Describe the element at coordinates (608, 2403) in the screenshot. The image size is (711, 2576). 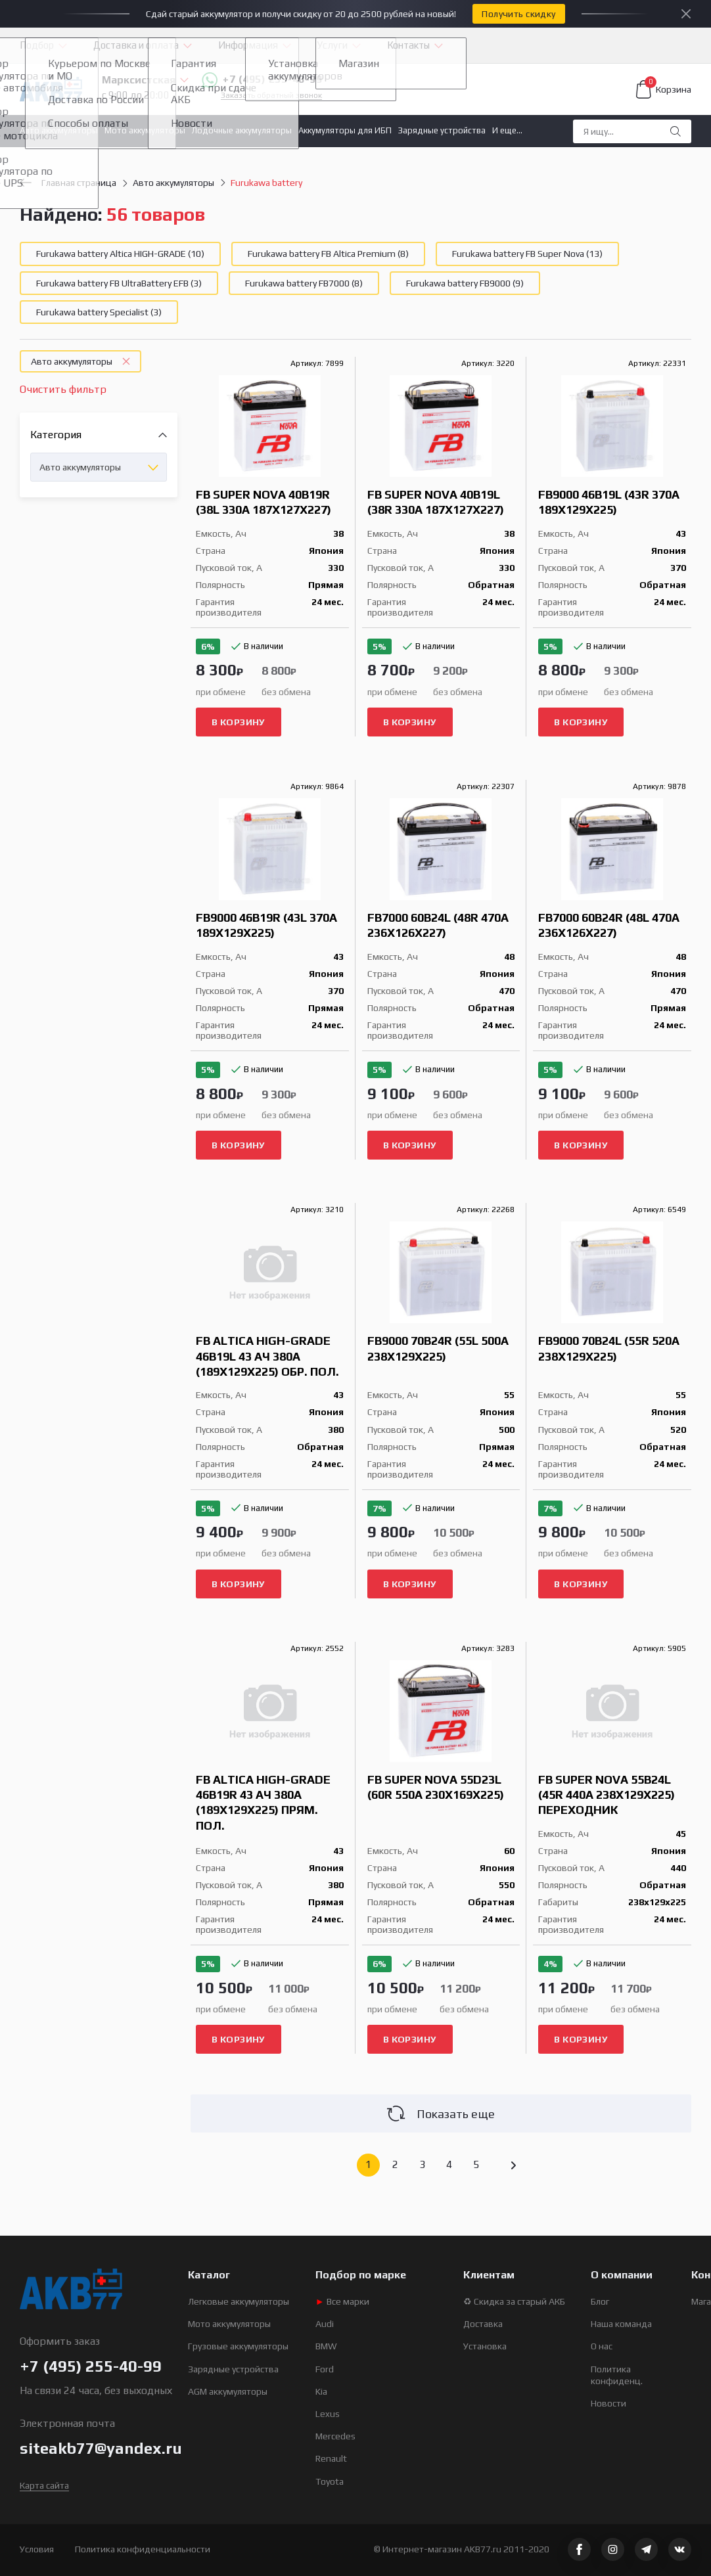
I see `Новости` at that location.